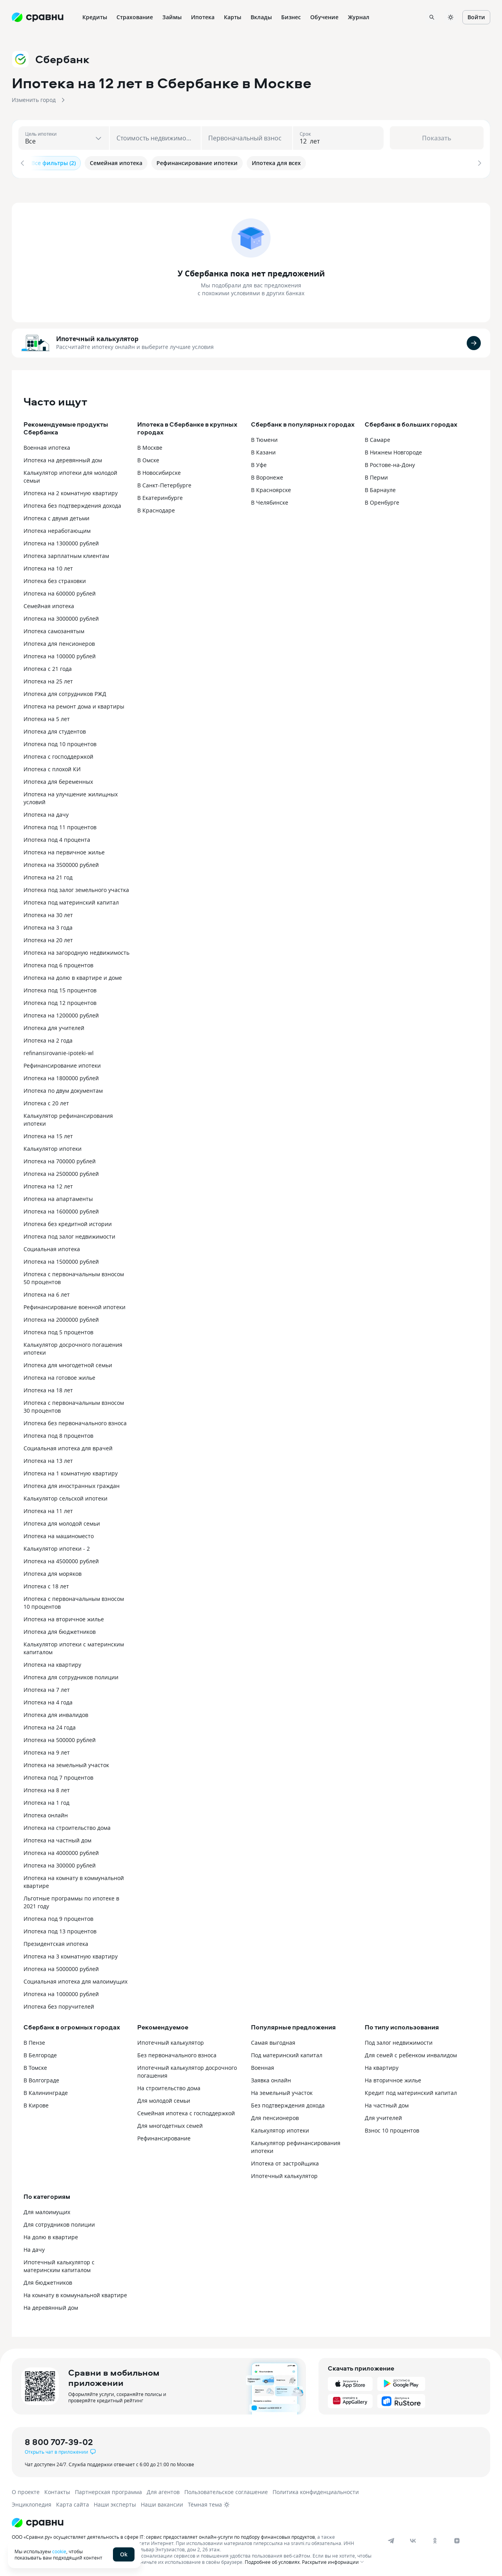  I want to click on В Омске, so click(148, 458).